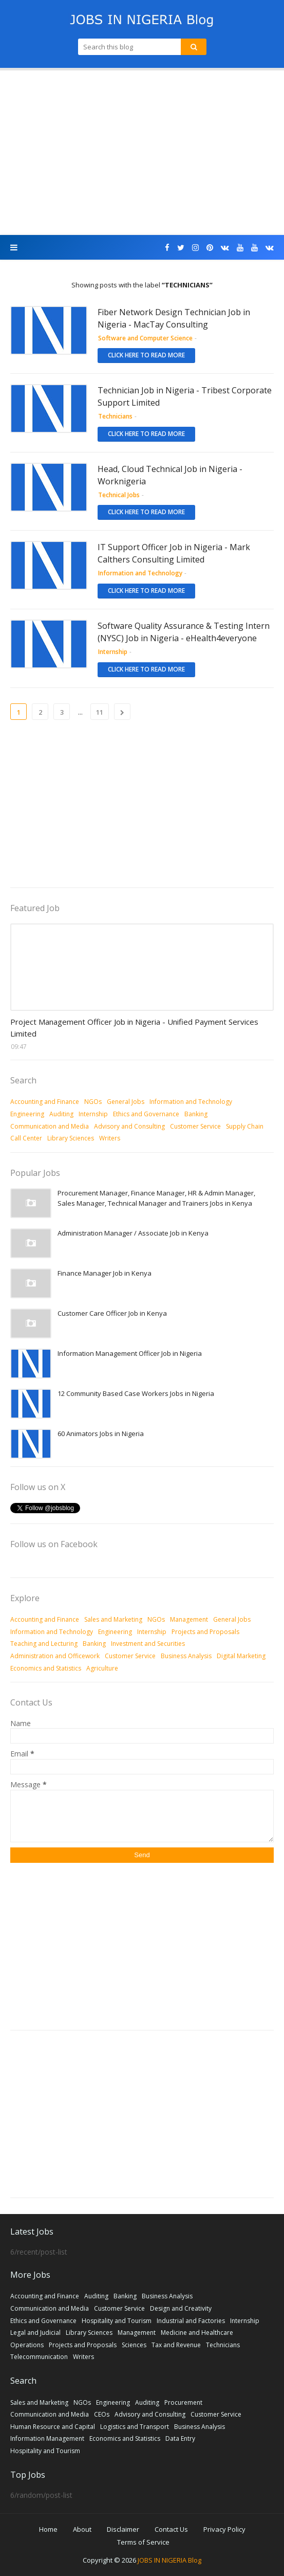 The width and height of the screenshot is (284, 2576). I want to click on Customer Service, so click(195, 1126).